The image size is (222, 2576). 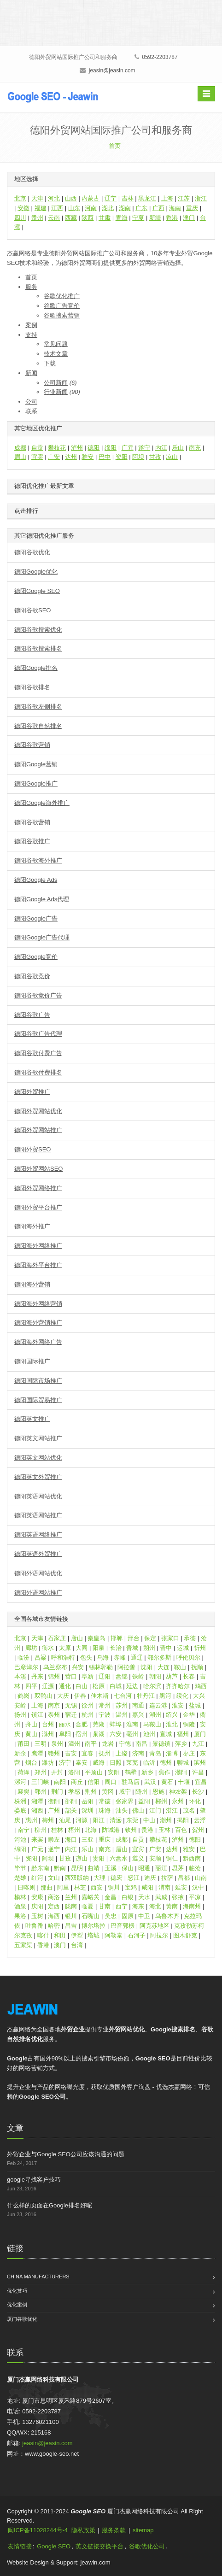 I want to click on 昌吉, so click(x=71, y=1925).